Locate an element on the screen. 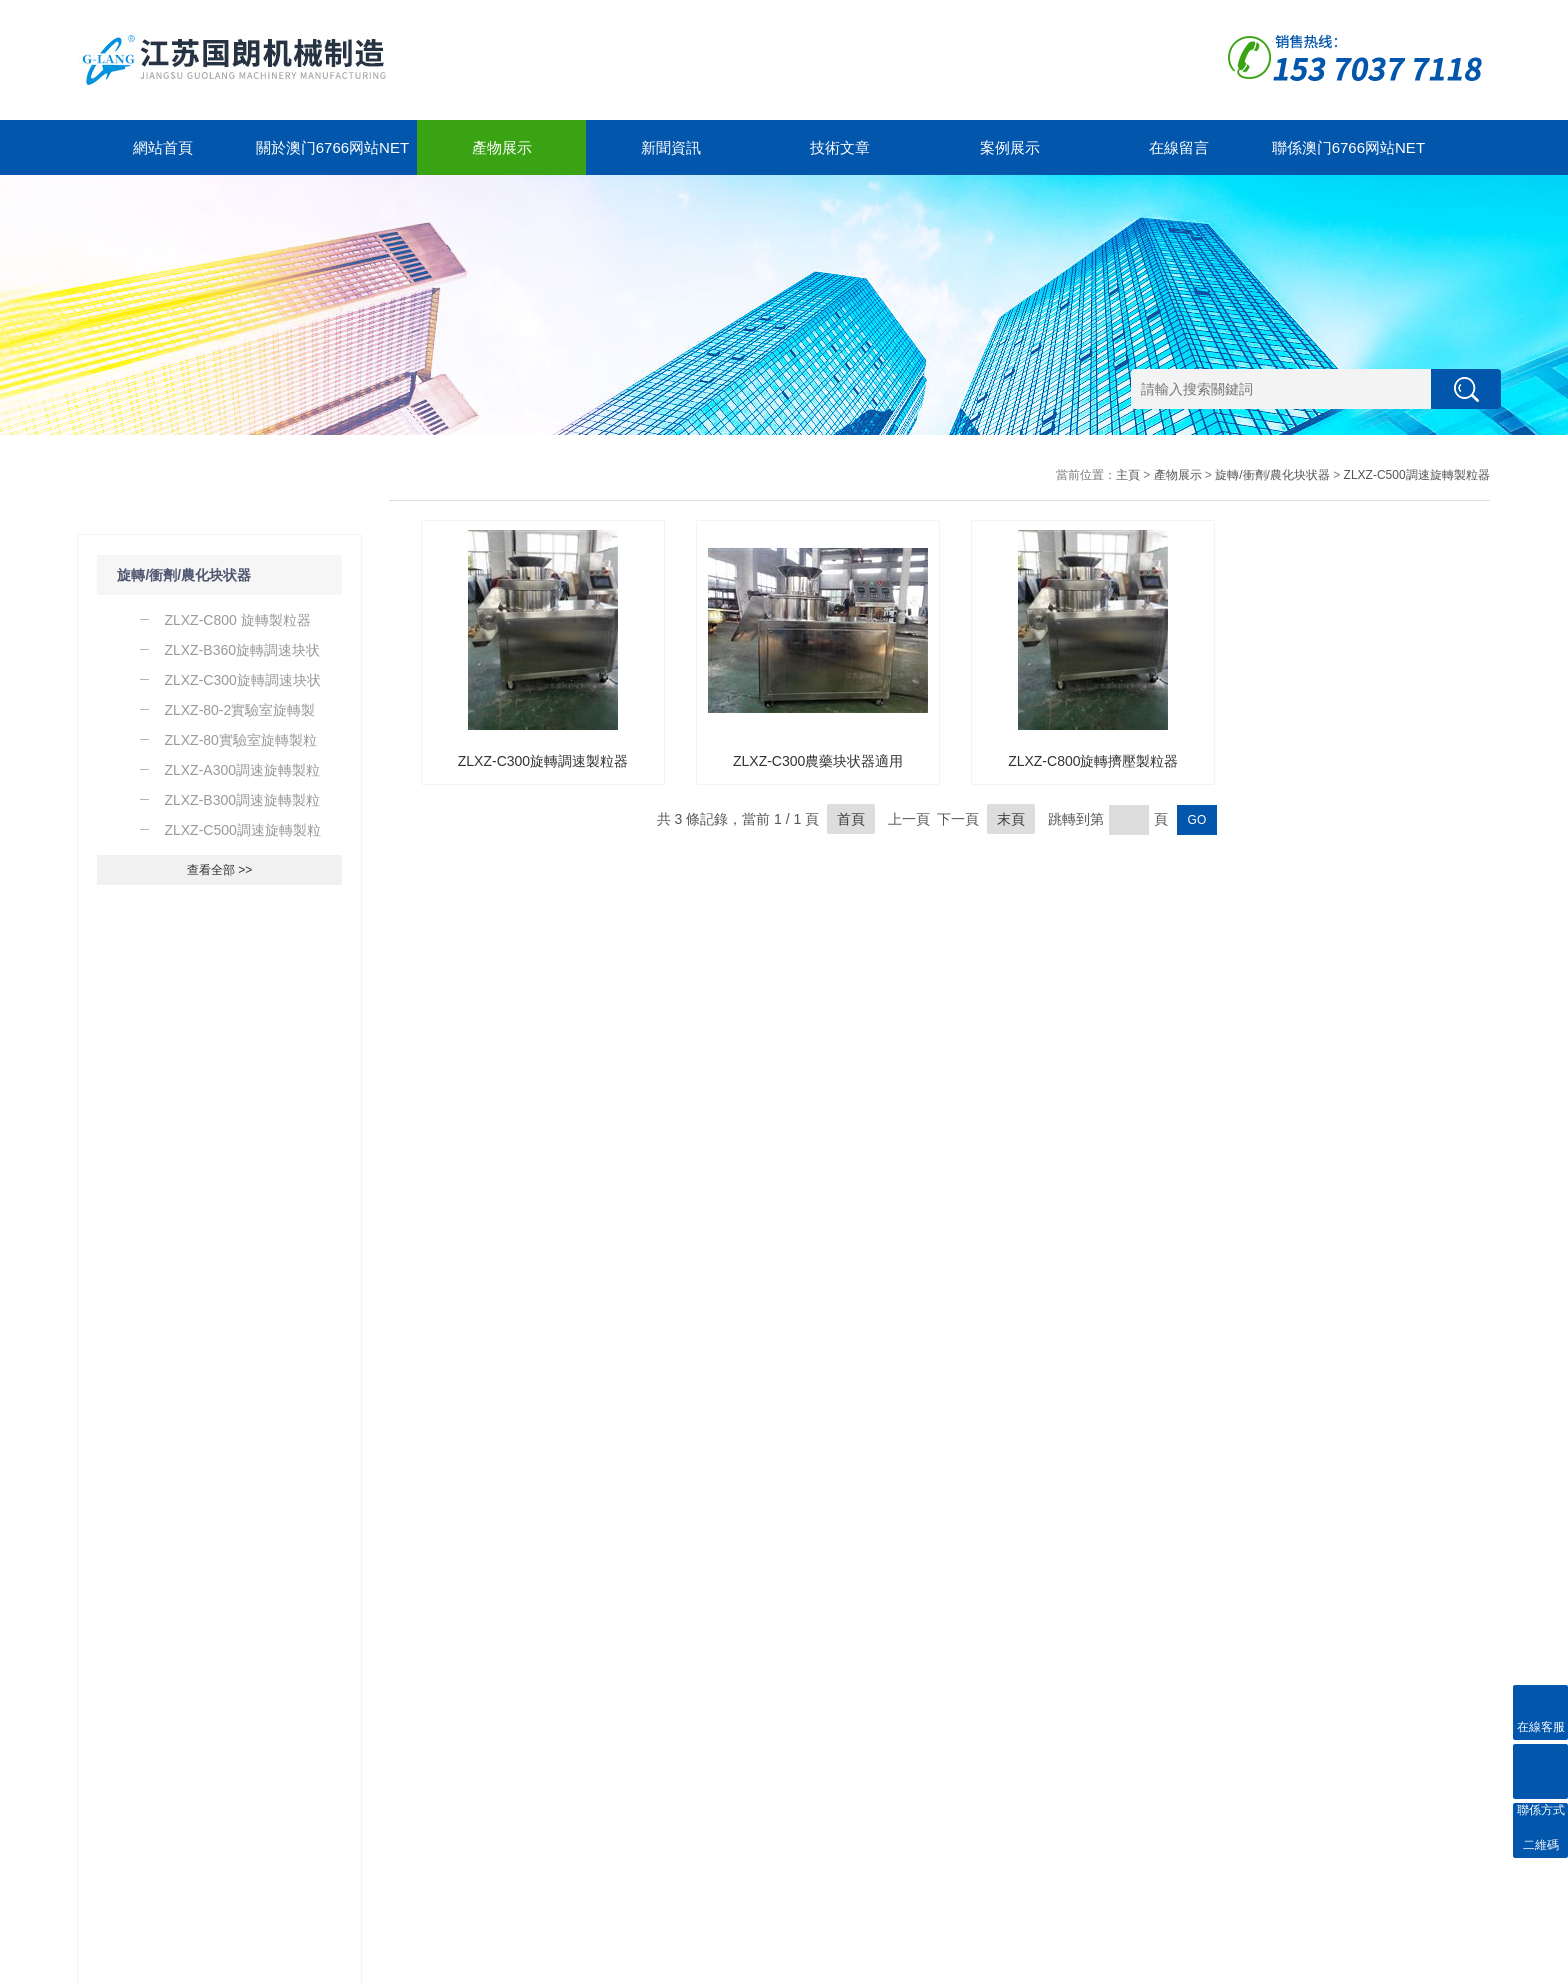 This screenshot has width=1568, height=1985. ZLXZ-C500調速旋轉製粒器 is located at coordinates (1417, 475).